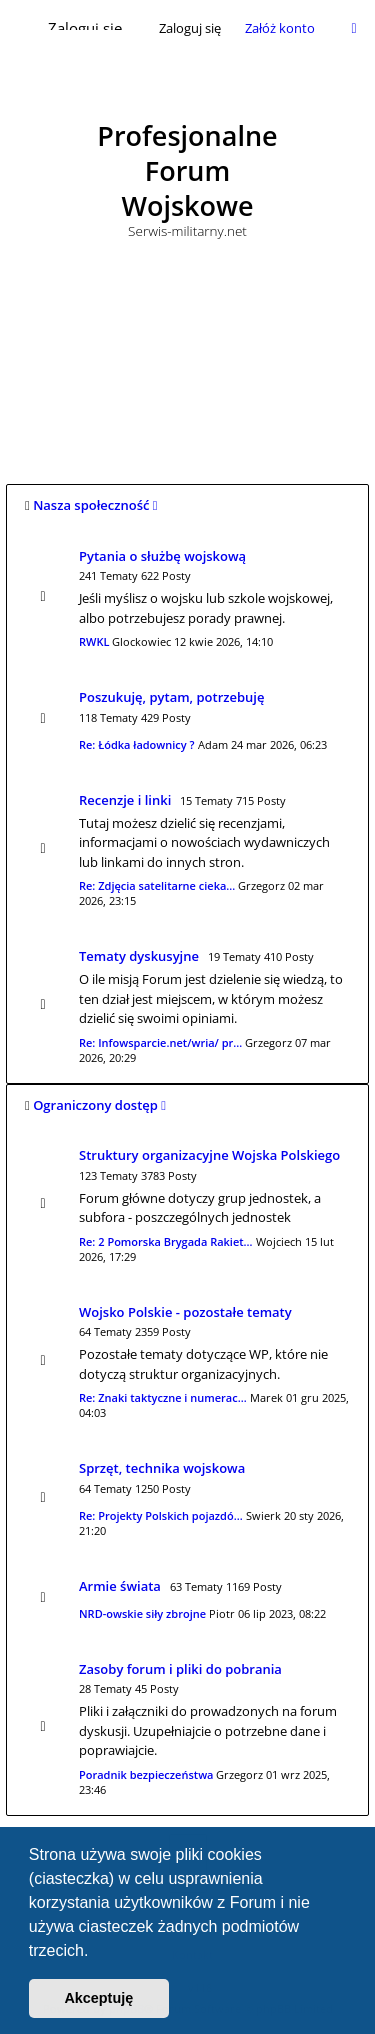 This screenshot has width=375, height=2034. Describe the element at coordinates (157, 885) in the screenshot. I see `Re: Zdjęcia satelitarne cieka…` at that location.